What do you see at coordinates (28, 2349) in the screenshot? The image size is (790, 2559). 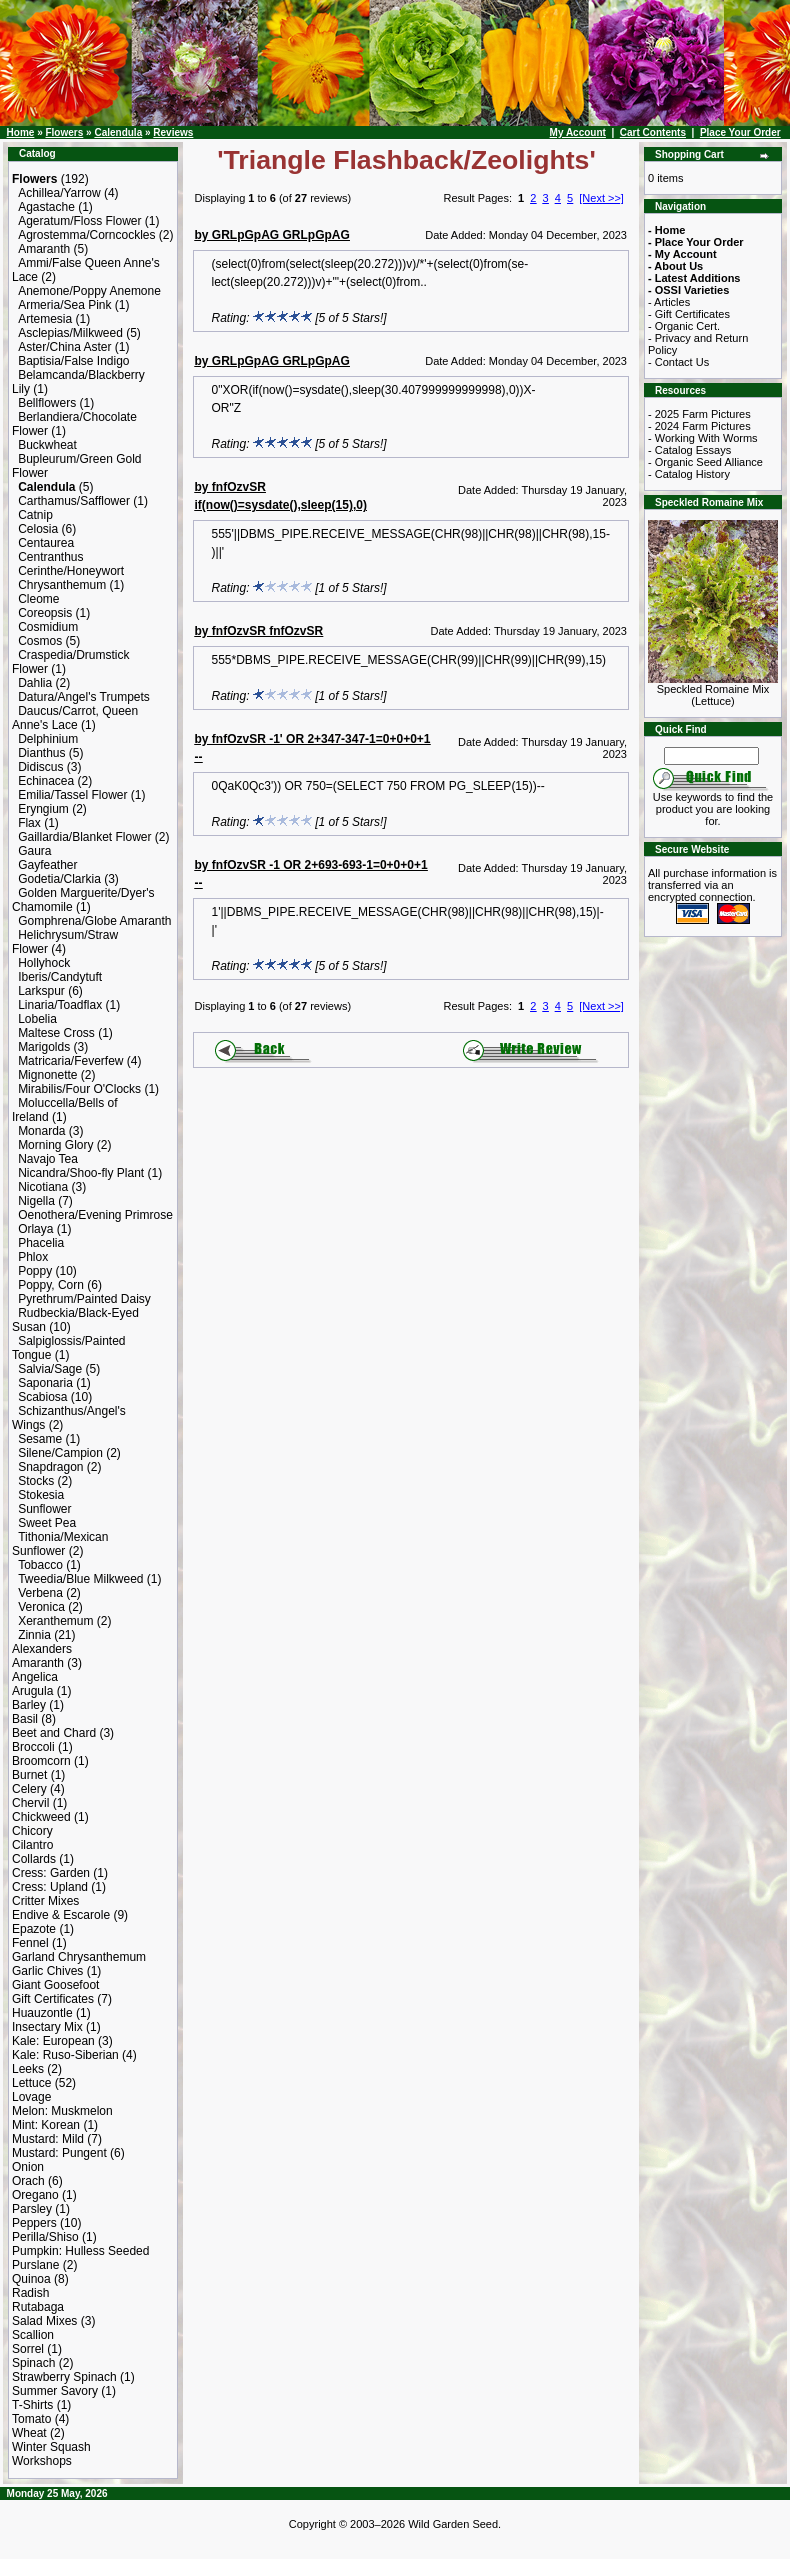 I see `Sorrel` at bounding box center [28, 2349].